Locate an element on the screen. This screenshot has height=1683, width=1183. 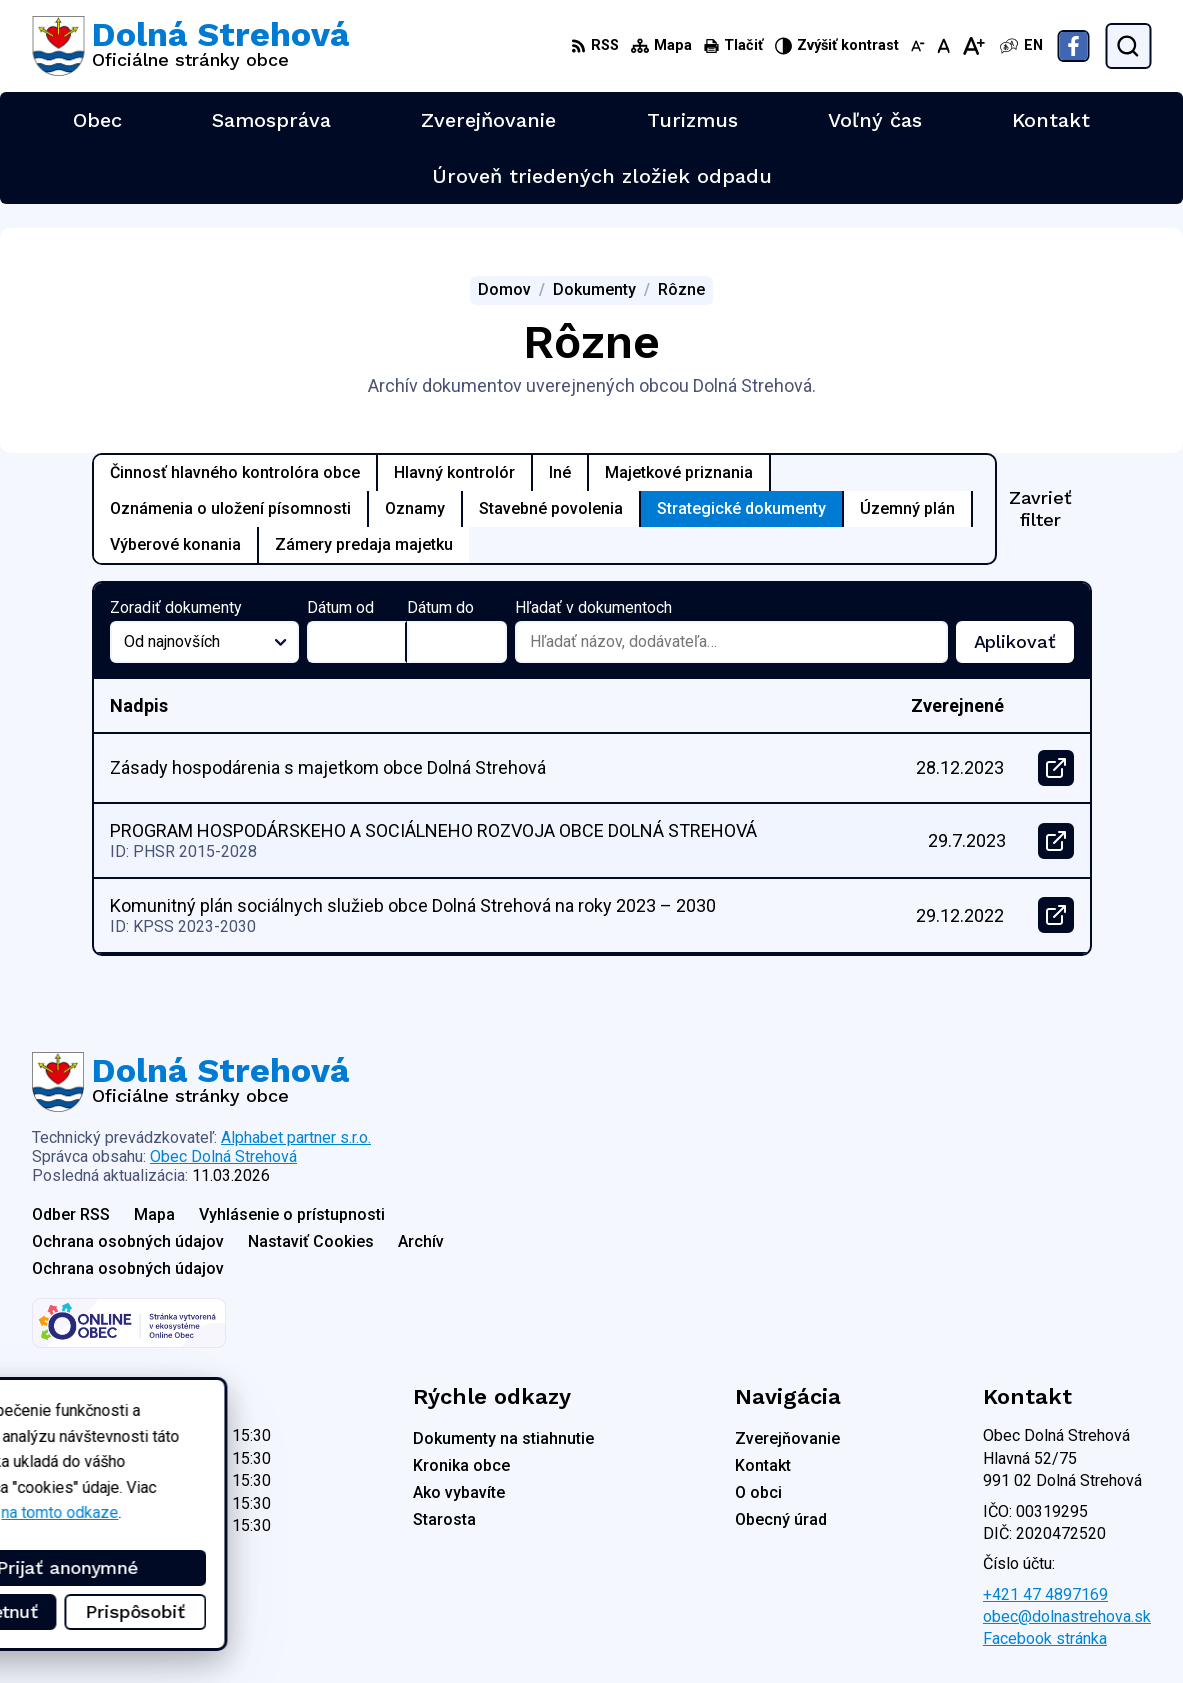
[Zväčšiť veľkosť písma] is located at coordinates (973, 46).